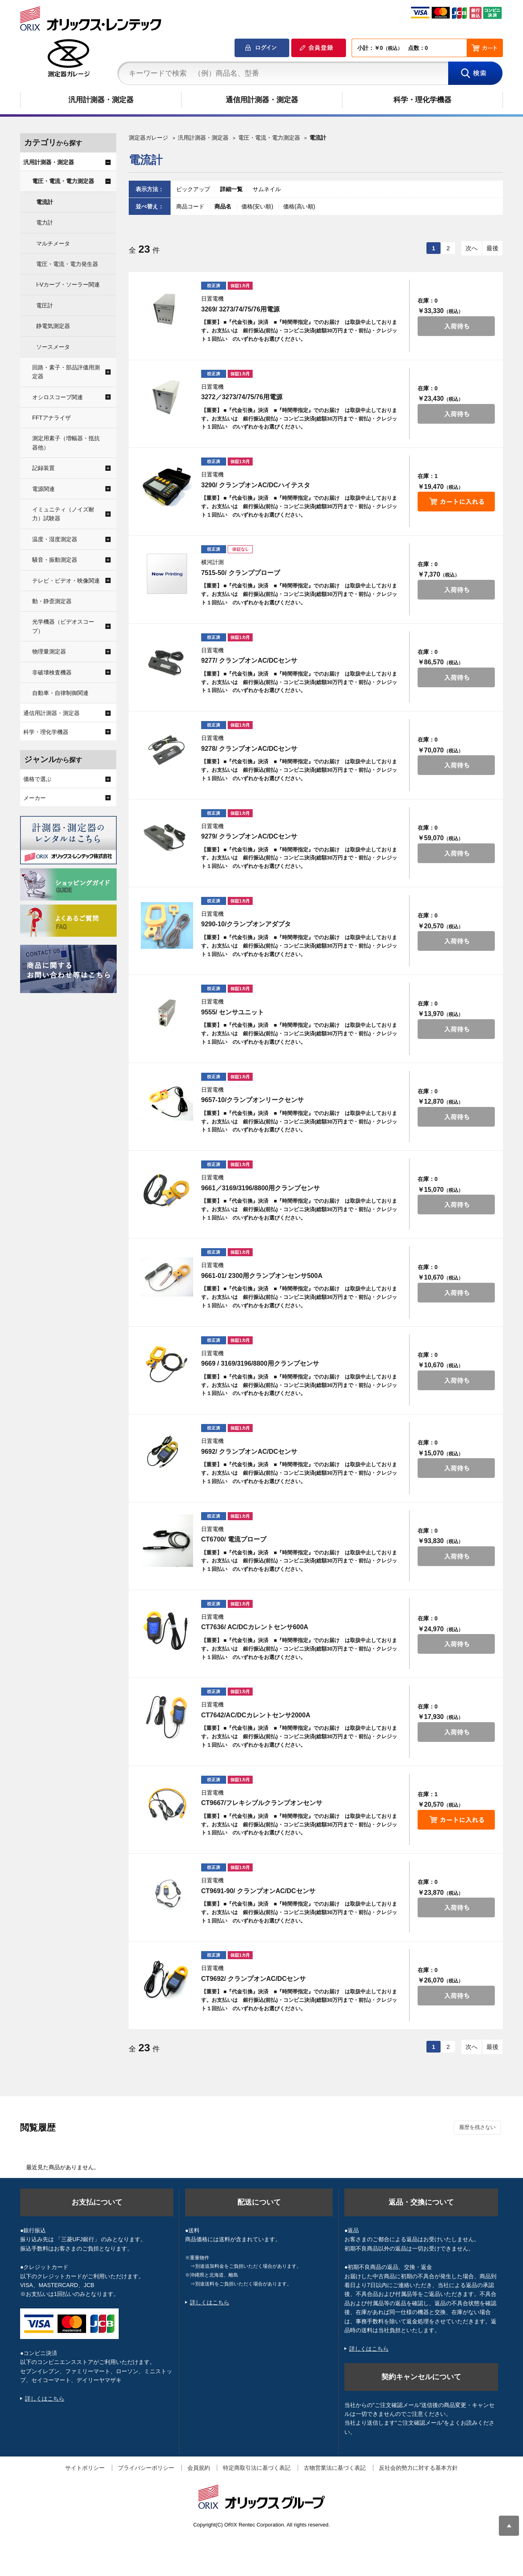 This screenshot has height=2576, width=523. What do you see at coordinates (255, 485) in the screenshot?
I see `3290/ クランプオンAC/DCハイテスタ` at bounding box center [255, 485].